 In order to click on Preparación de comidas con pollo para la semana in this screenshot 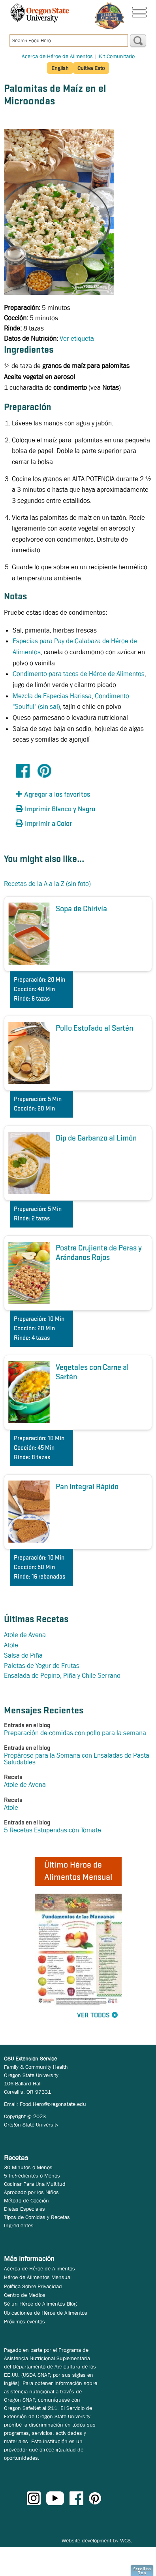, I will do `click(75, 1733)`.